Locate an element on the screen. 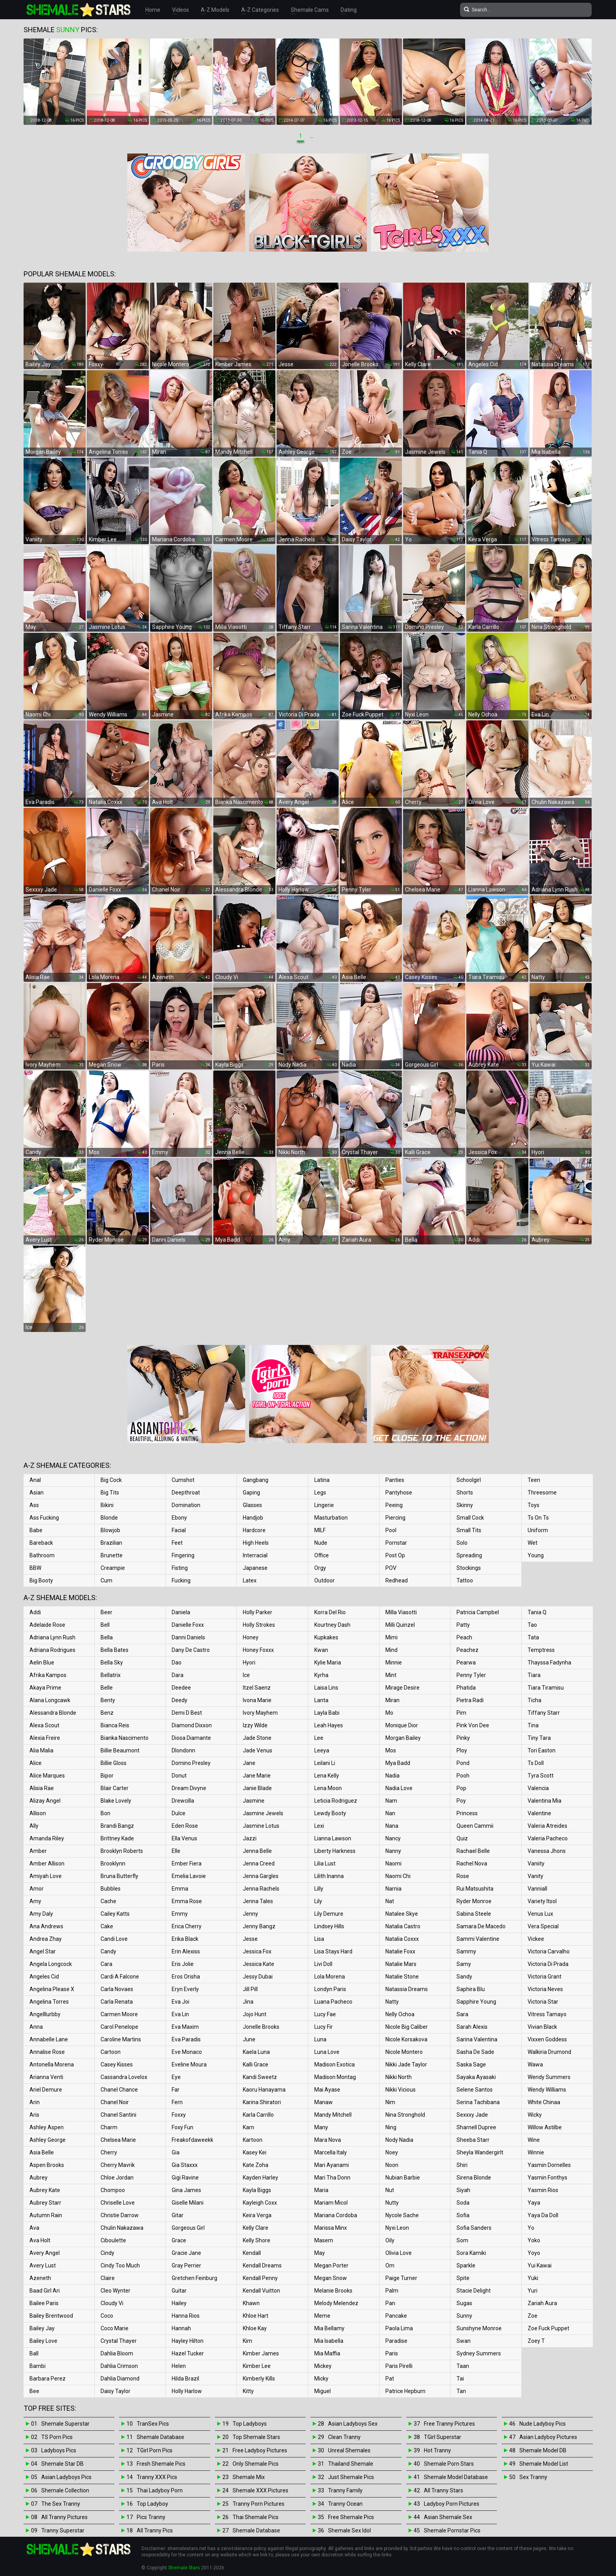  Amor is located at coordinates (36, 1888).